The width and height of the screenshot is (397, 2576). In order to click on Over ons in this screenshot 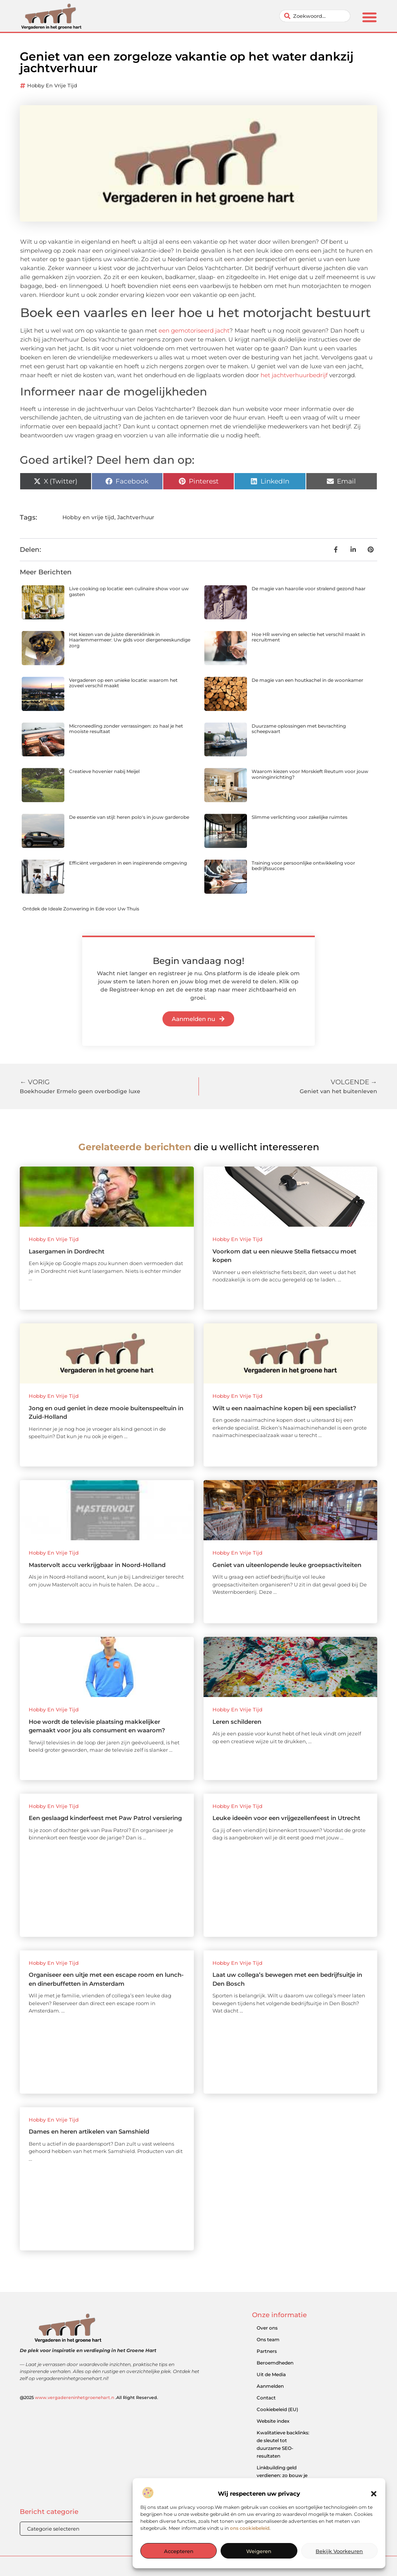, I will do `click(267, 2328)`.